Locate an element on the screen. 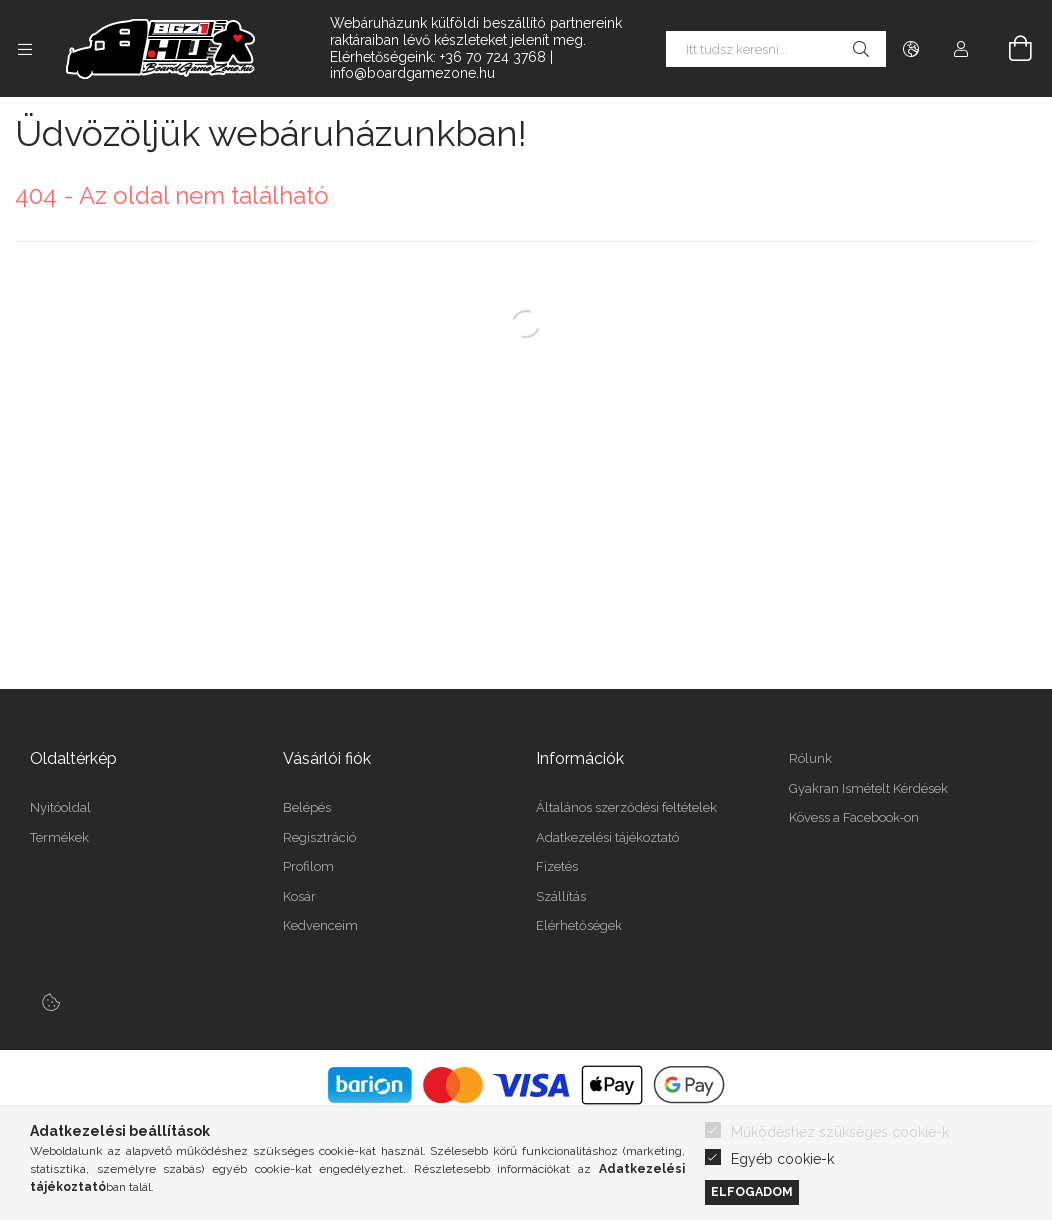  Termékek is located at coordinates (59, 837).